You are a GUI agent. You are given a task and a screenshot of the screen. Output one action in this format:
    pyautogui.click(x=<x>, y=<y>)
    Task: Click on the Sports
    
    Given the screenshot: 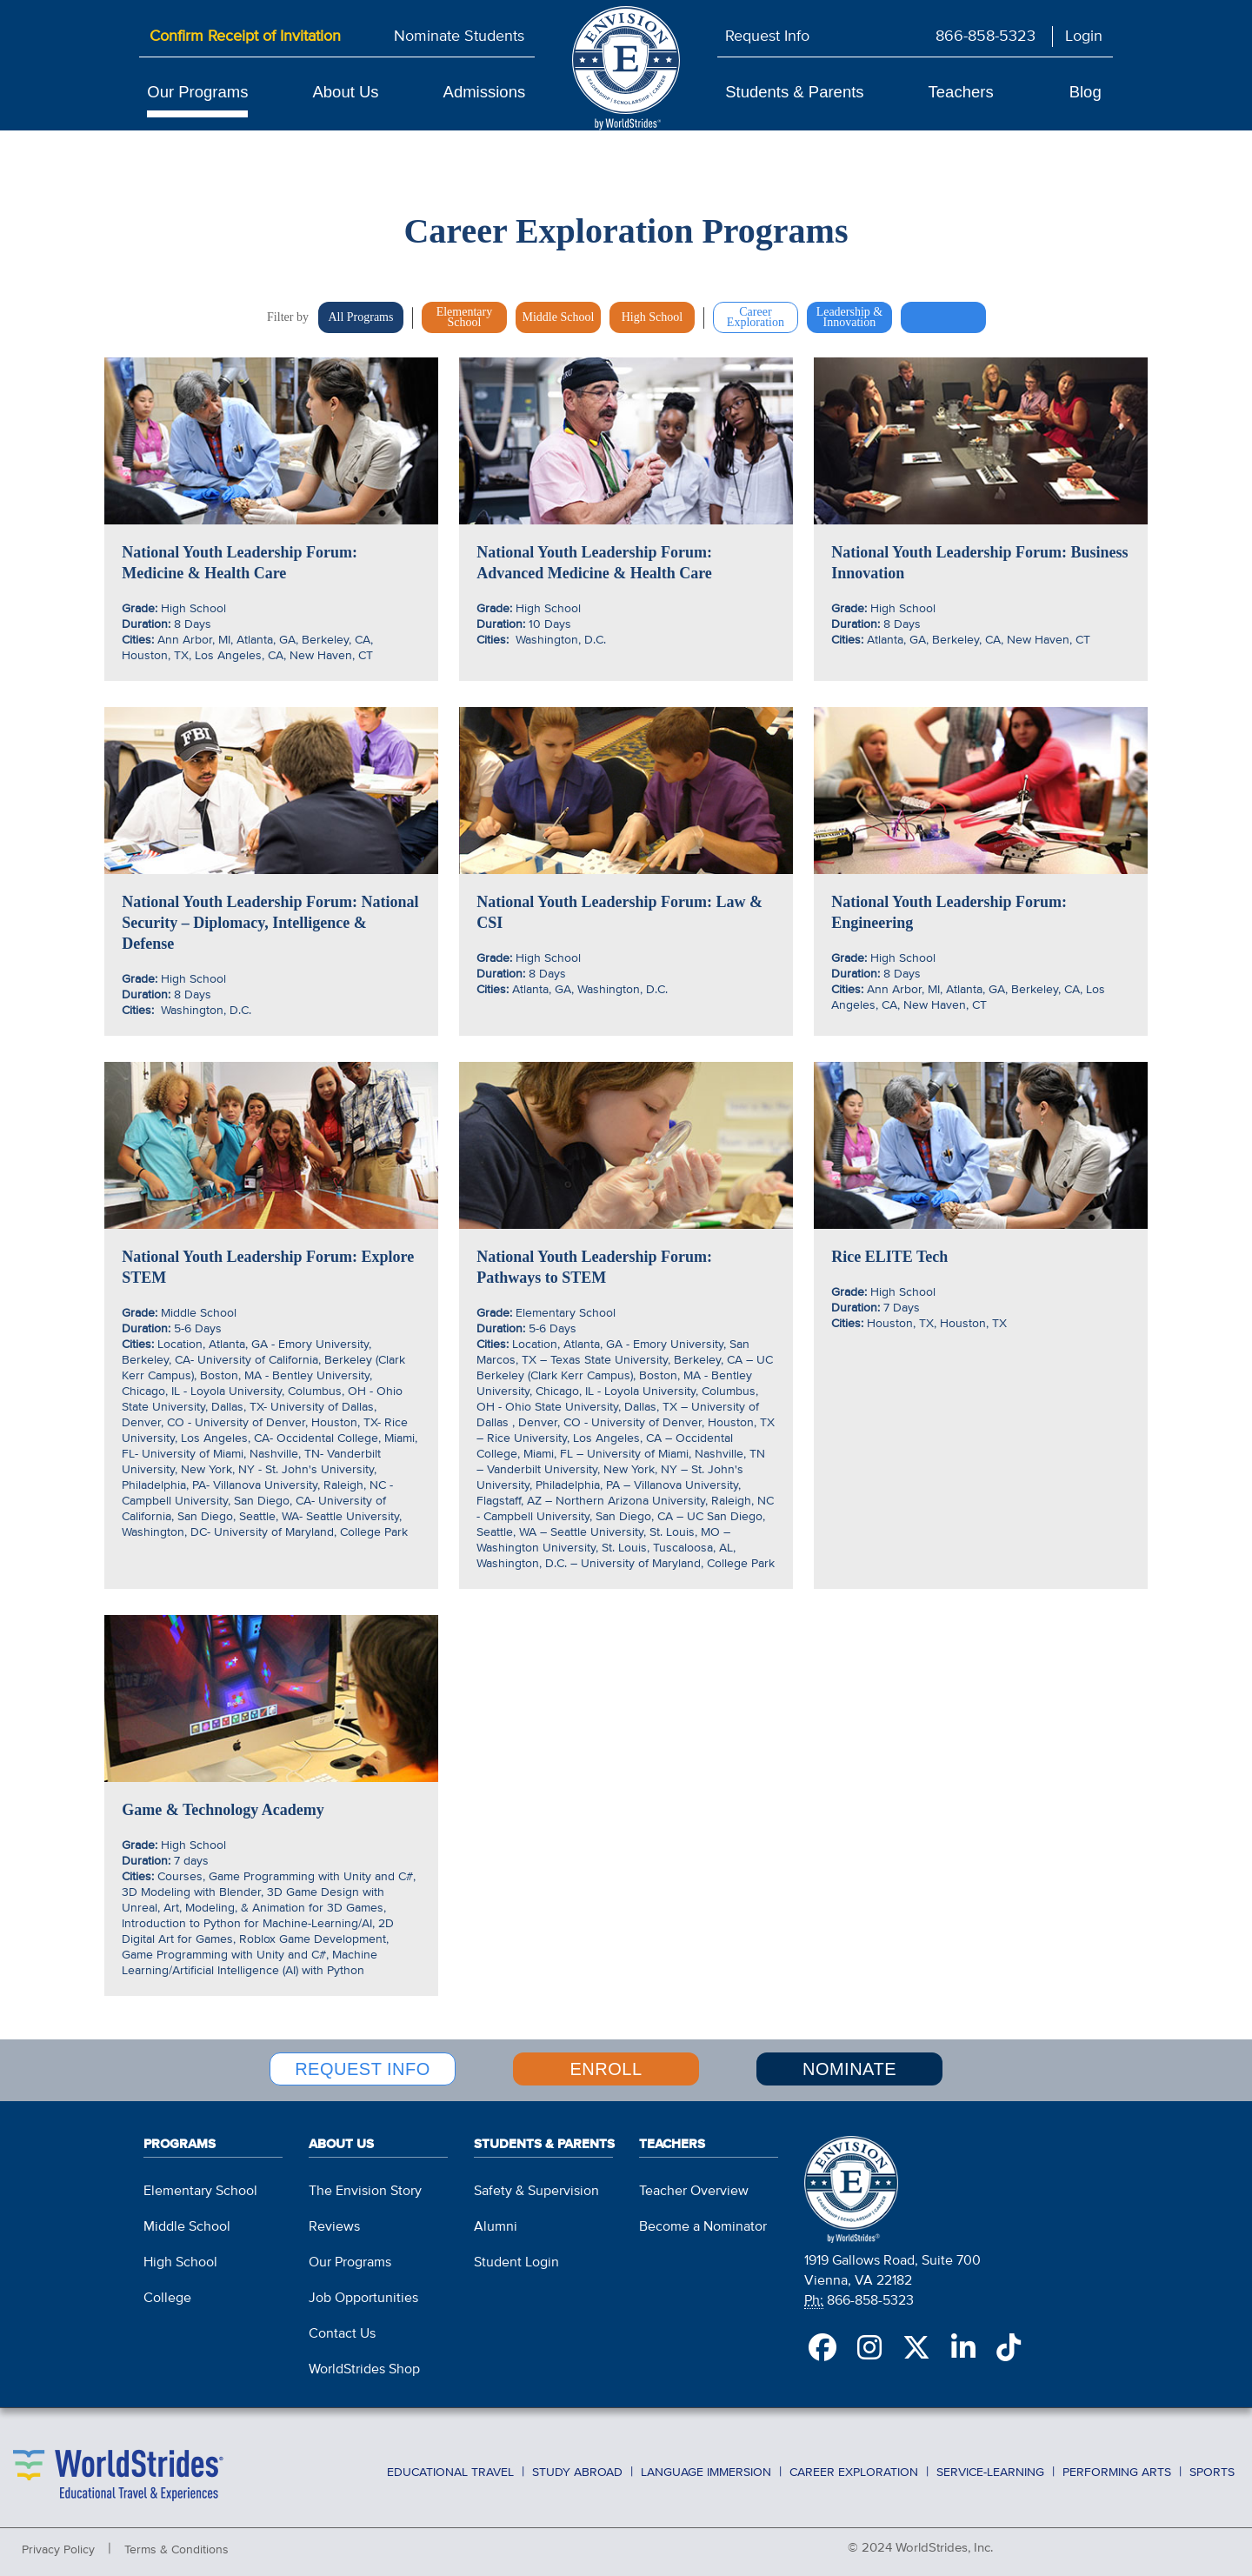 What is the action you would take?
    pyautogui.click(x=1212, y=2467)
    